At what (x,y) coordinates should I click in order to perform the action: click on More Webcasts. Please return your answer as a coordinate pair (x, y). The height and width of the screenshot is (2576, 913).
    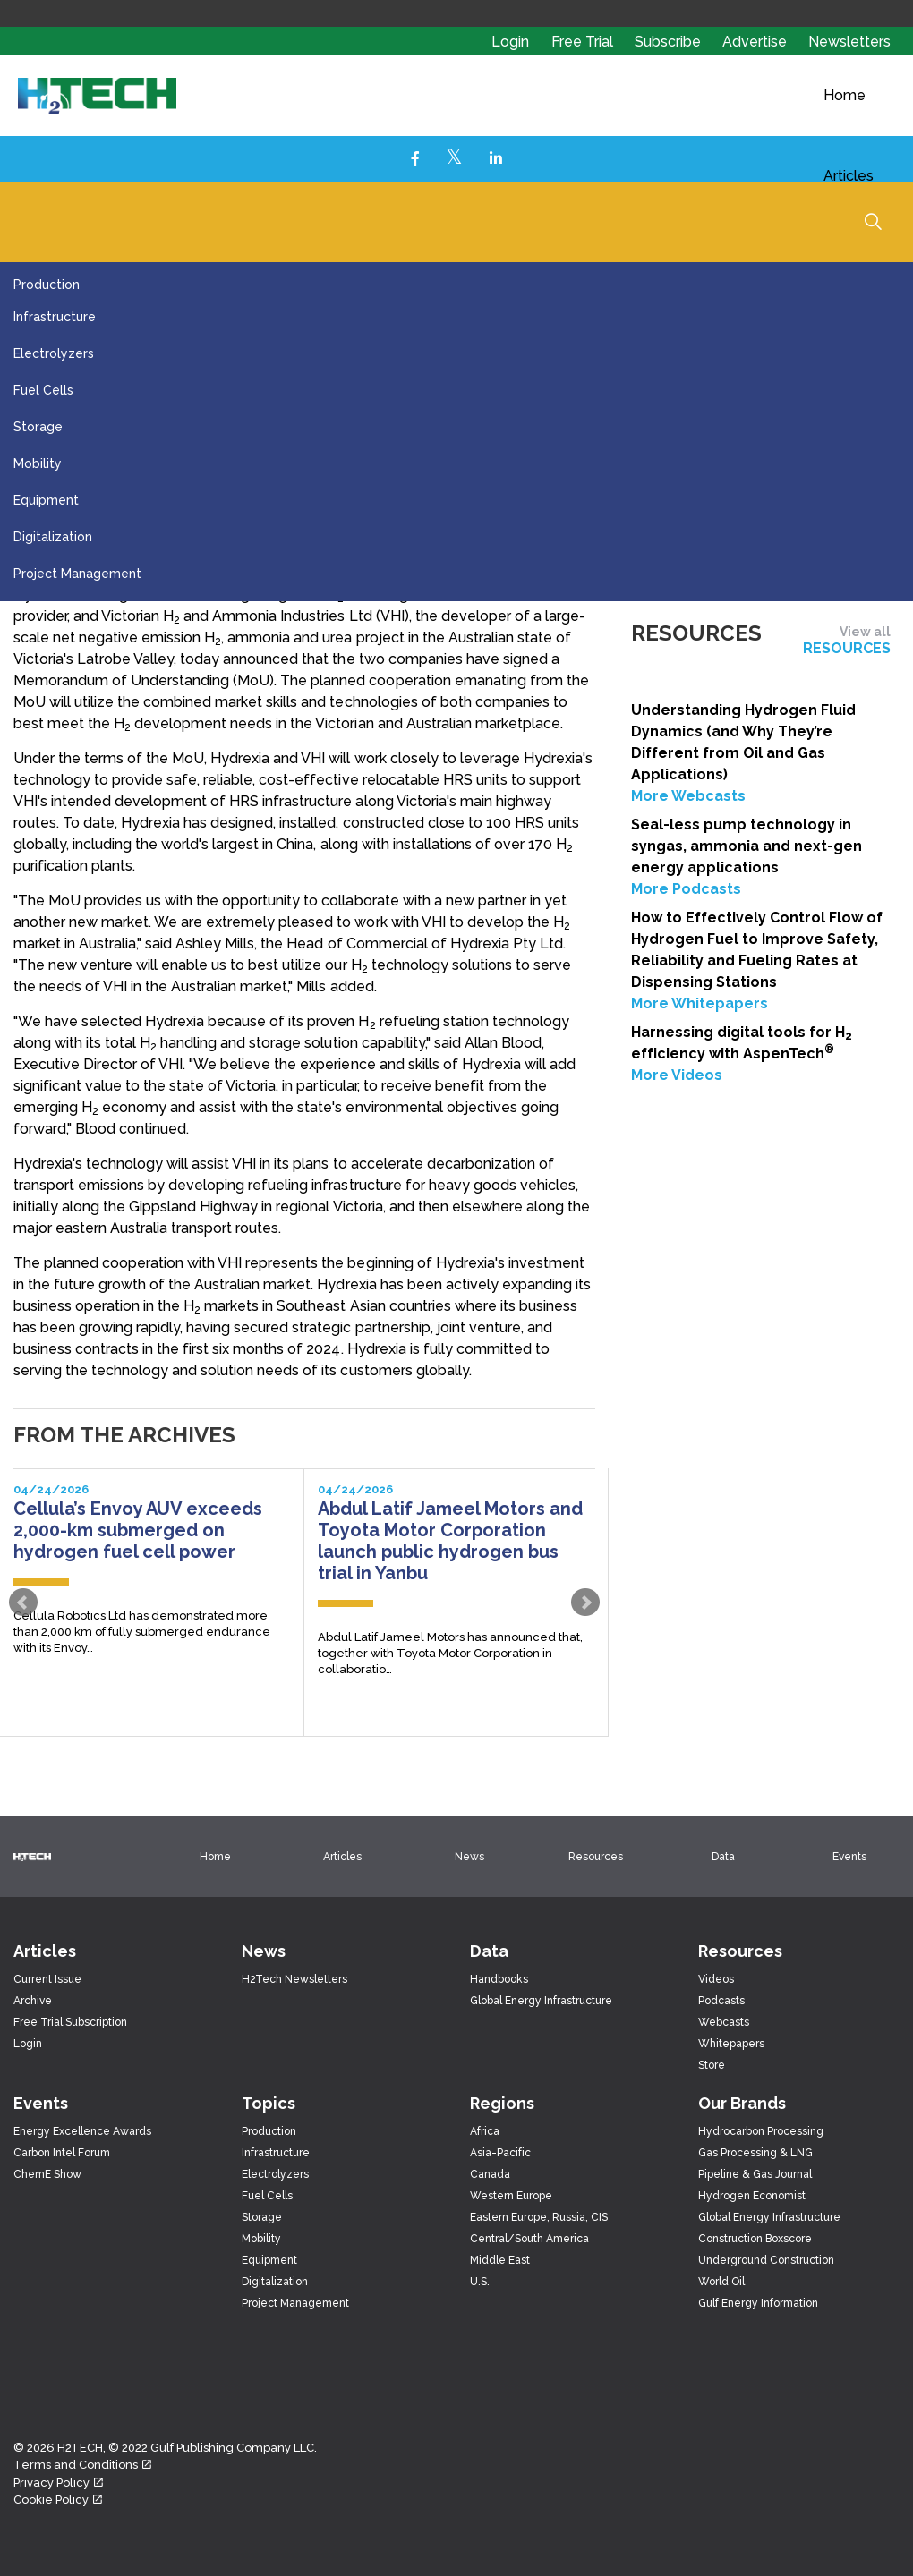
    Looking at the image, I should click on (688, 795).